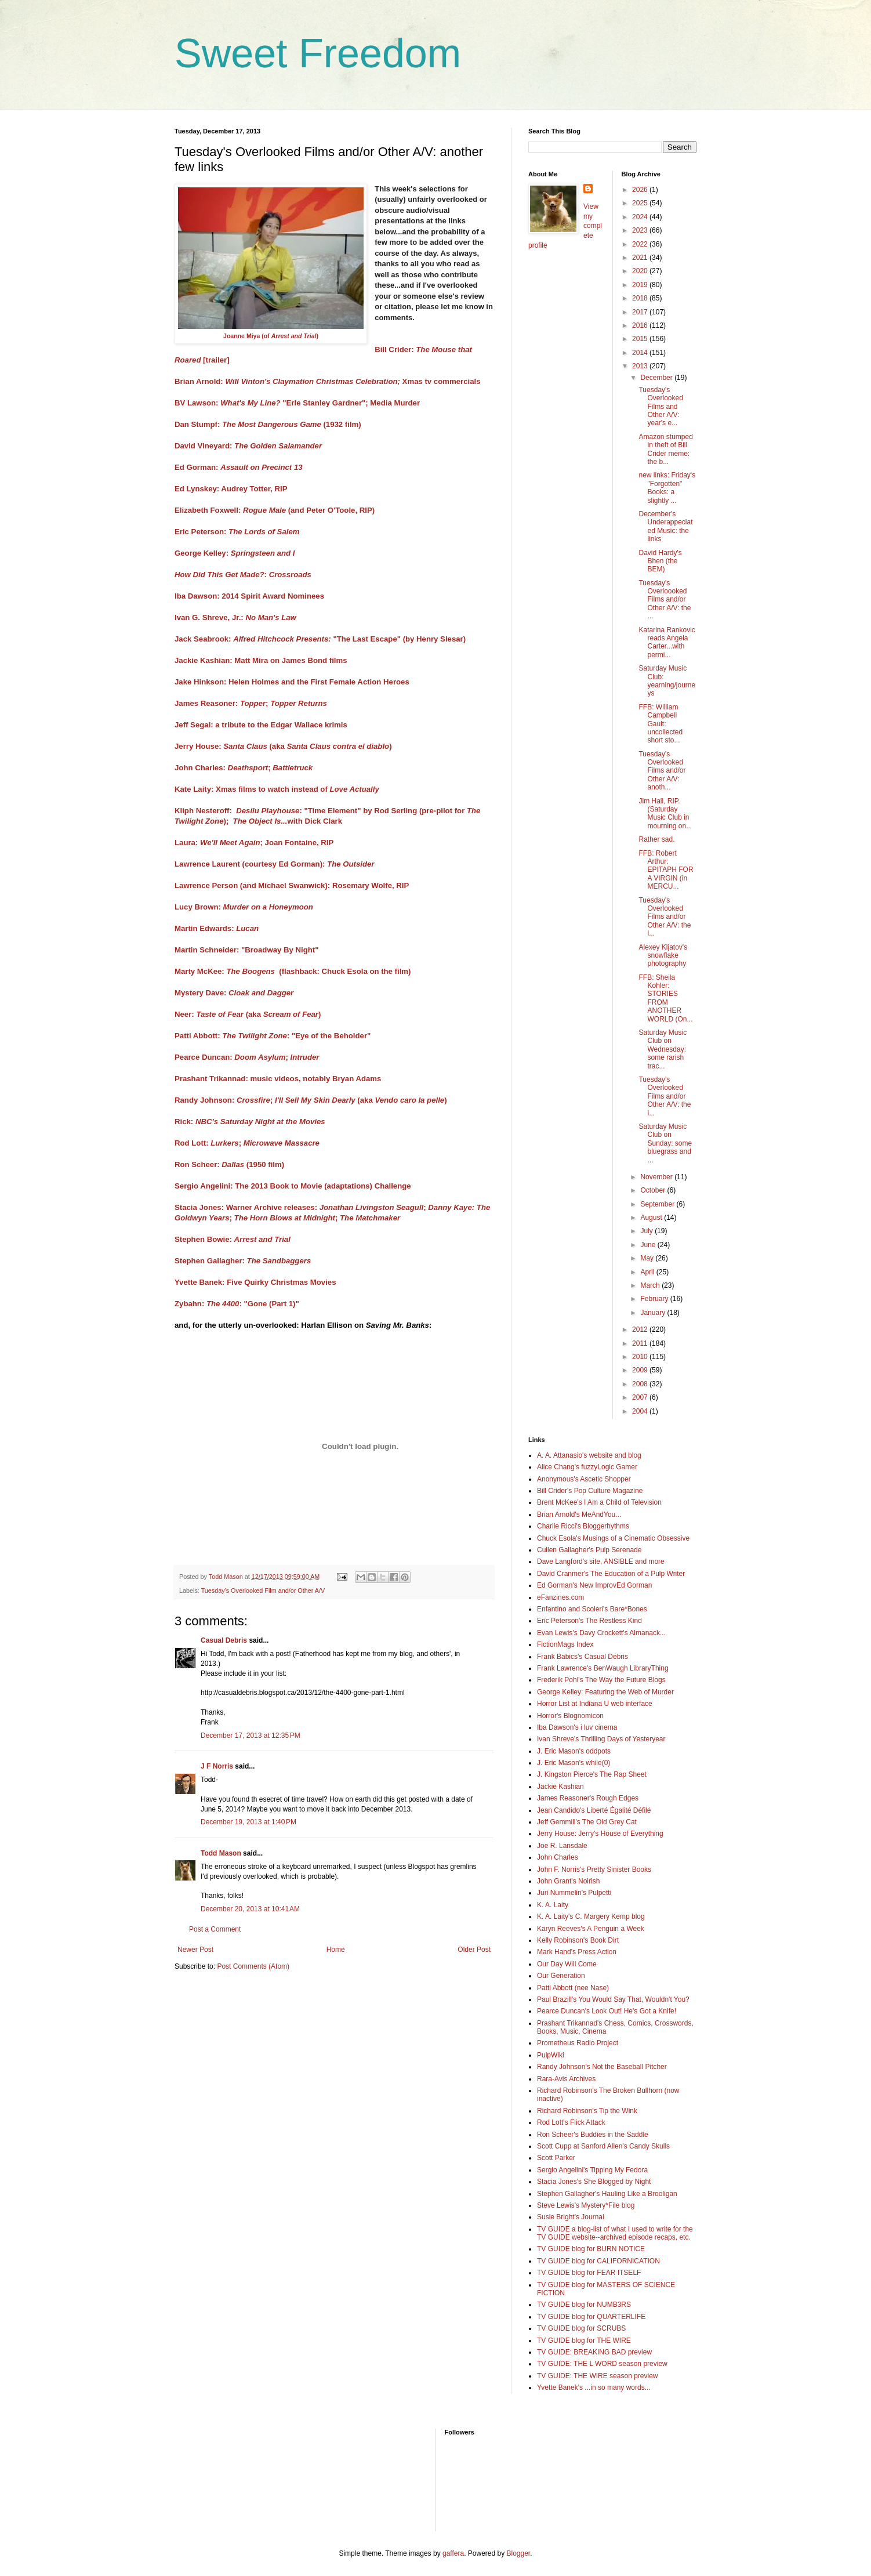 The image size is (871, 2576). Describe the element at coordinates (594, 2182) in the screenshot. I see `Stacia Jones's She Blogged by Night` at that location.